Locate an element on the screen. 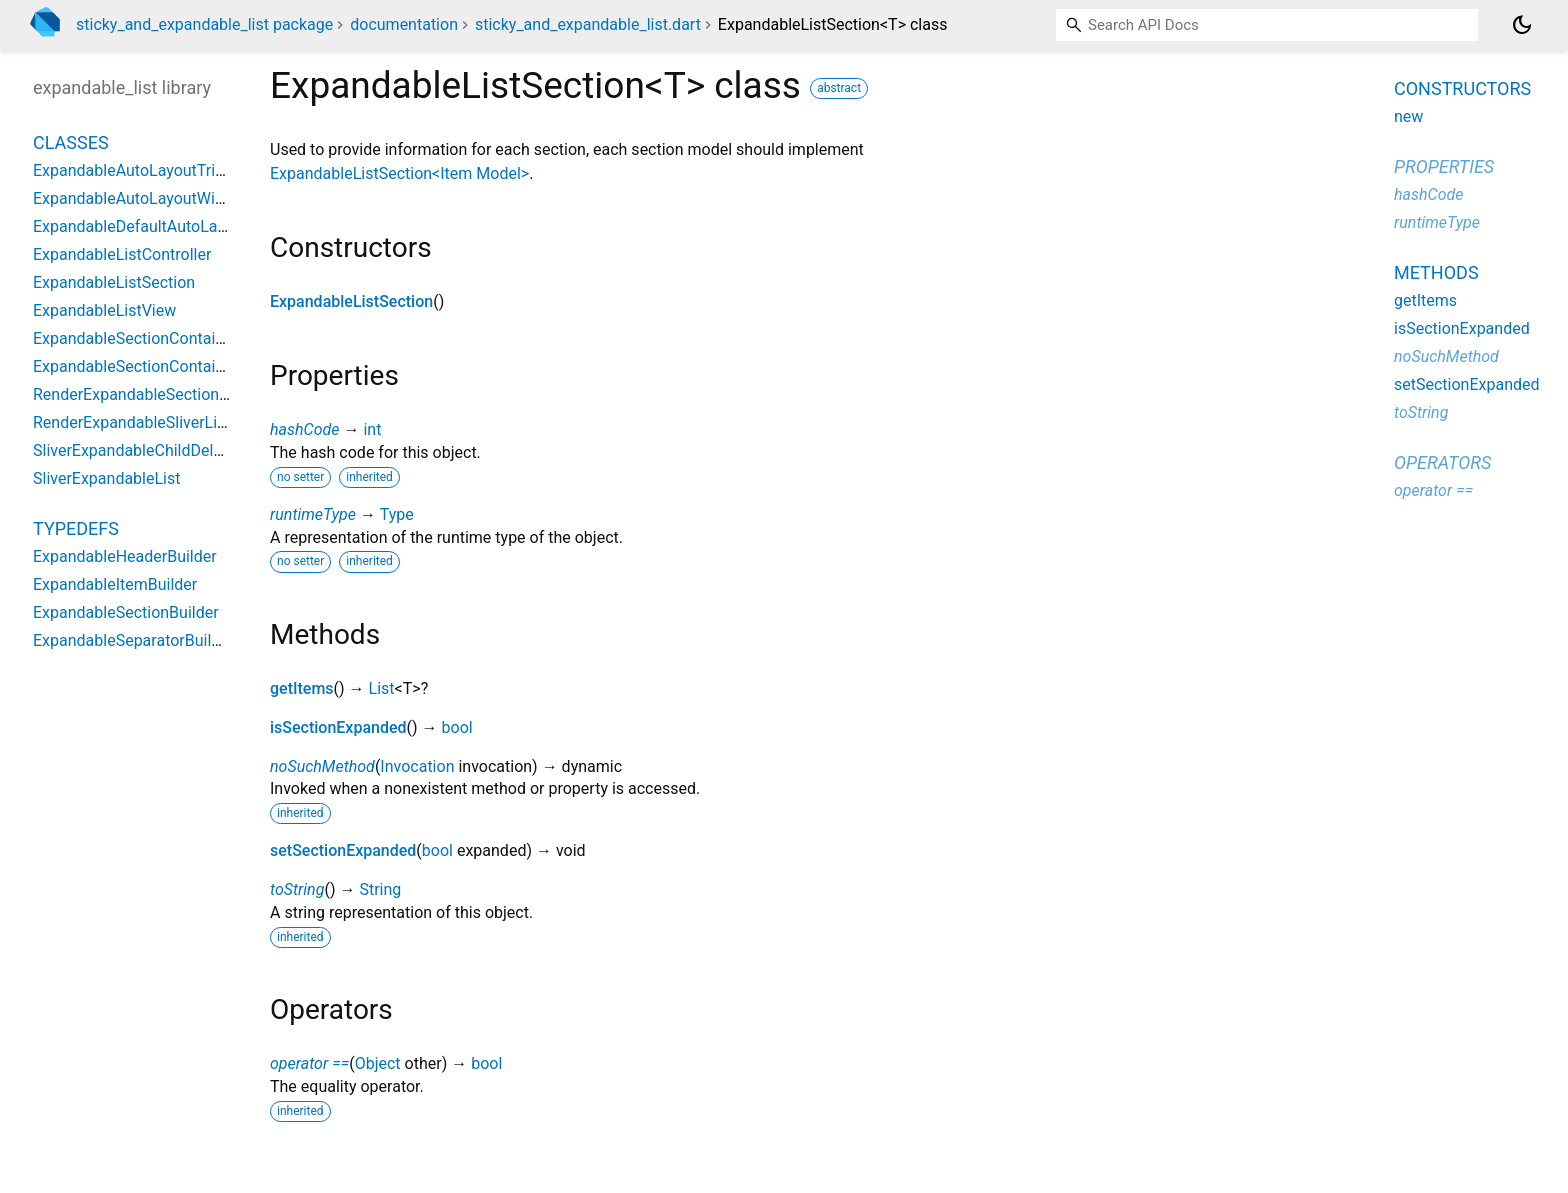 Image resolution: width=1568 pixels, height=1193 pixels. ExpandableListController is located at coordinates (122, 254).